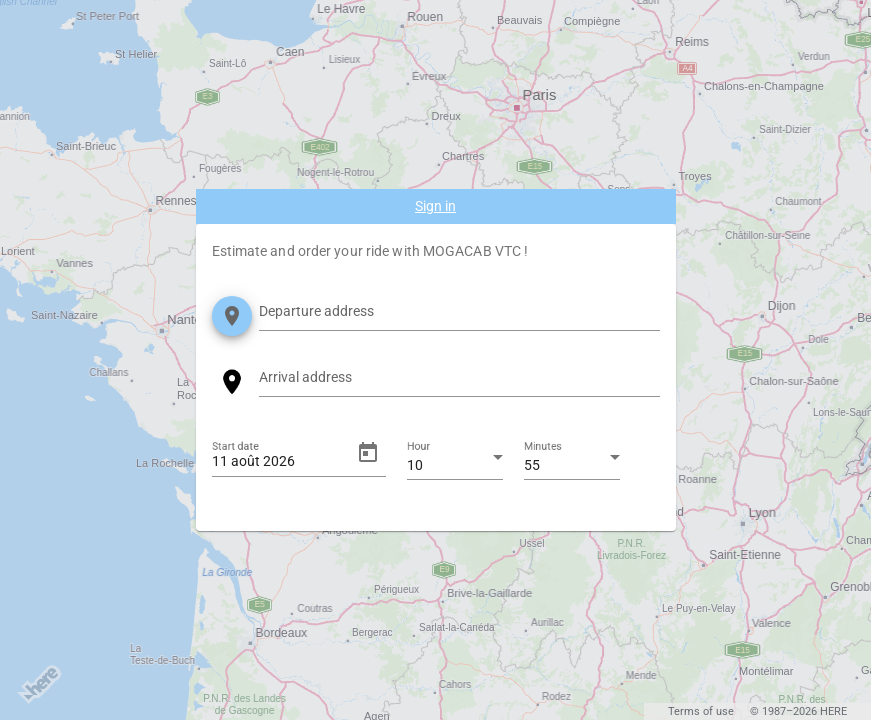 This screenshot has width=871, height=720. What do you see at coordinates (459, 315) in the screenshot?
I see `[combobox]` at bounding box center [459, 315].